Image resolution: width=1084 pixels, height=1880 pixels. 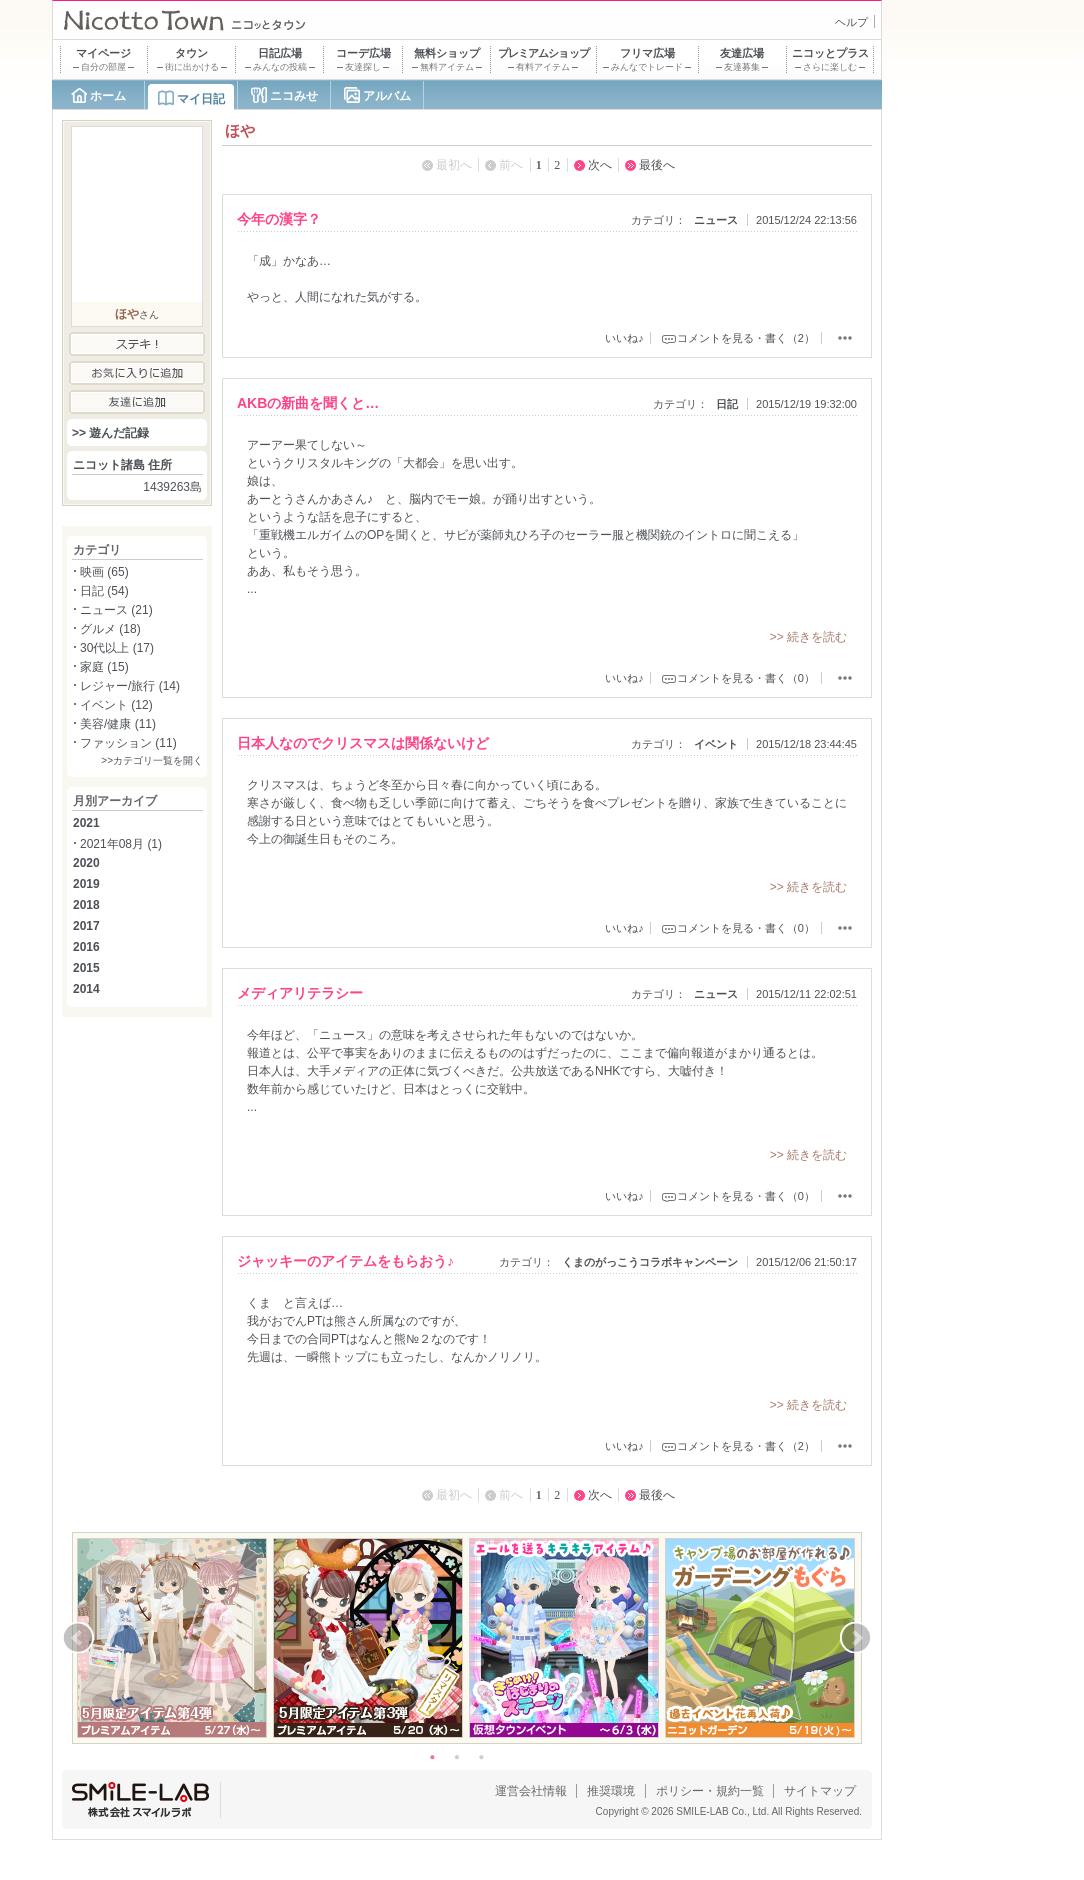 I want to click on 日本人なのでクリスマスは関係ないけど, so click(x=363, y=743).